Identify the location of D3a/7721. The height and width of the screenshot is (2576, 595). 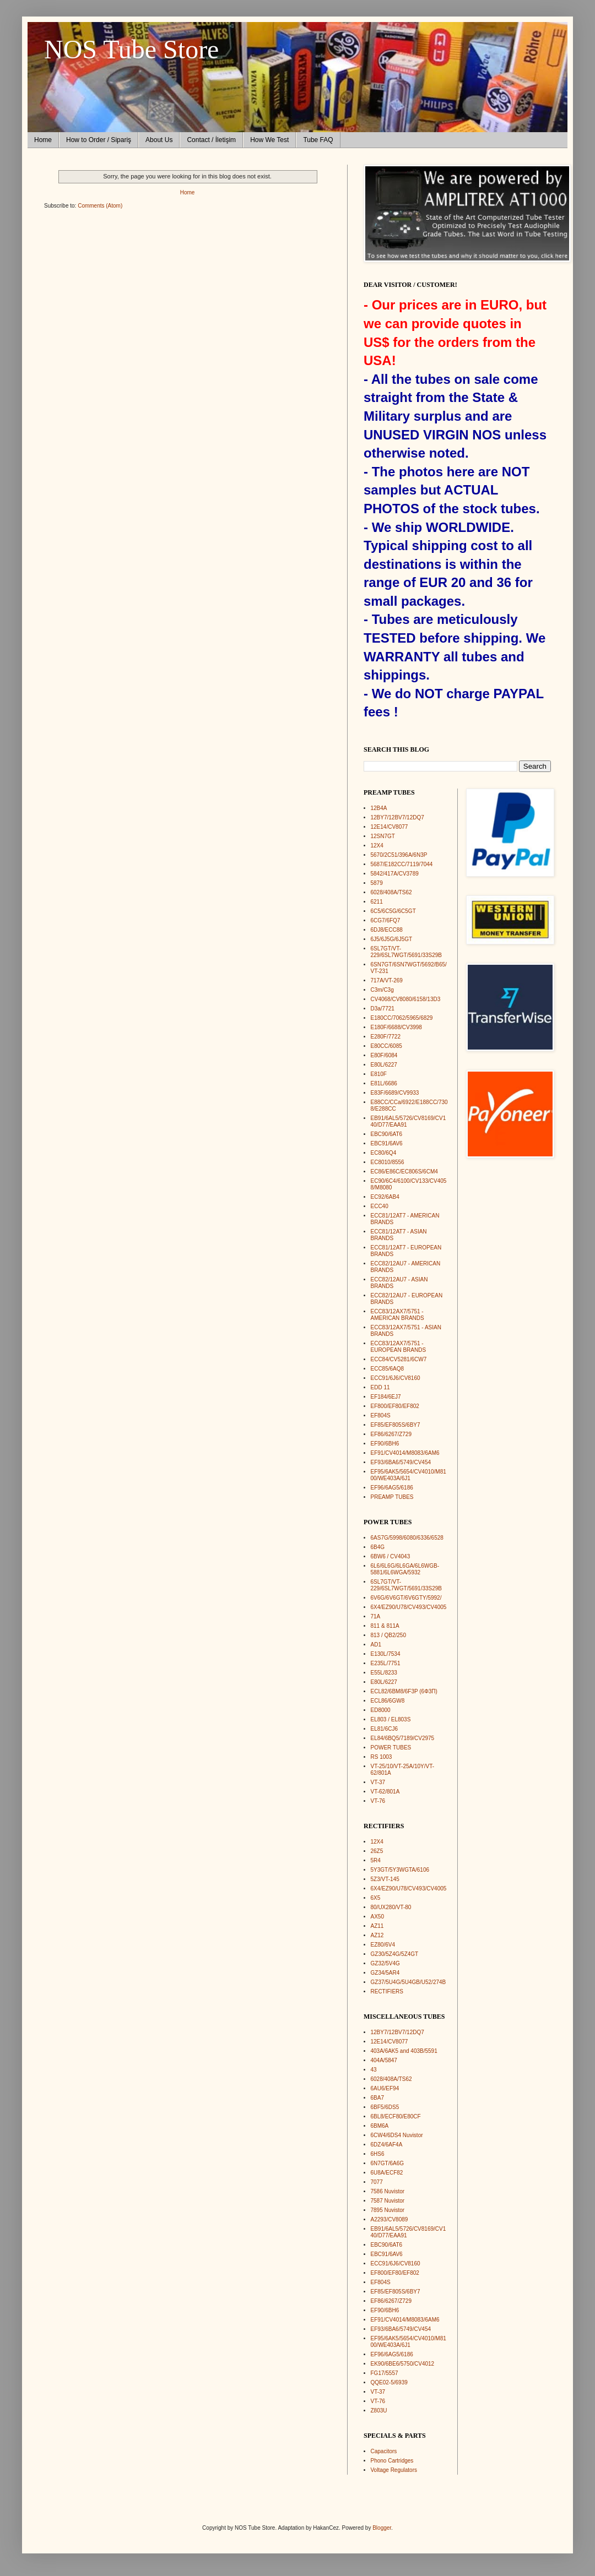
(382, 1009).